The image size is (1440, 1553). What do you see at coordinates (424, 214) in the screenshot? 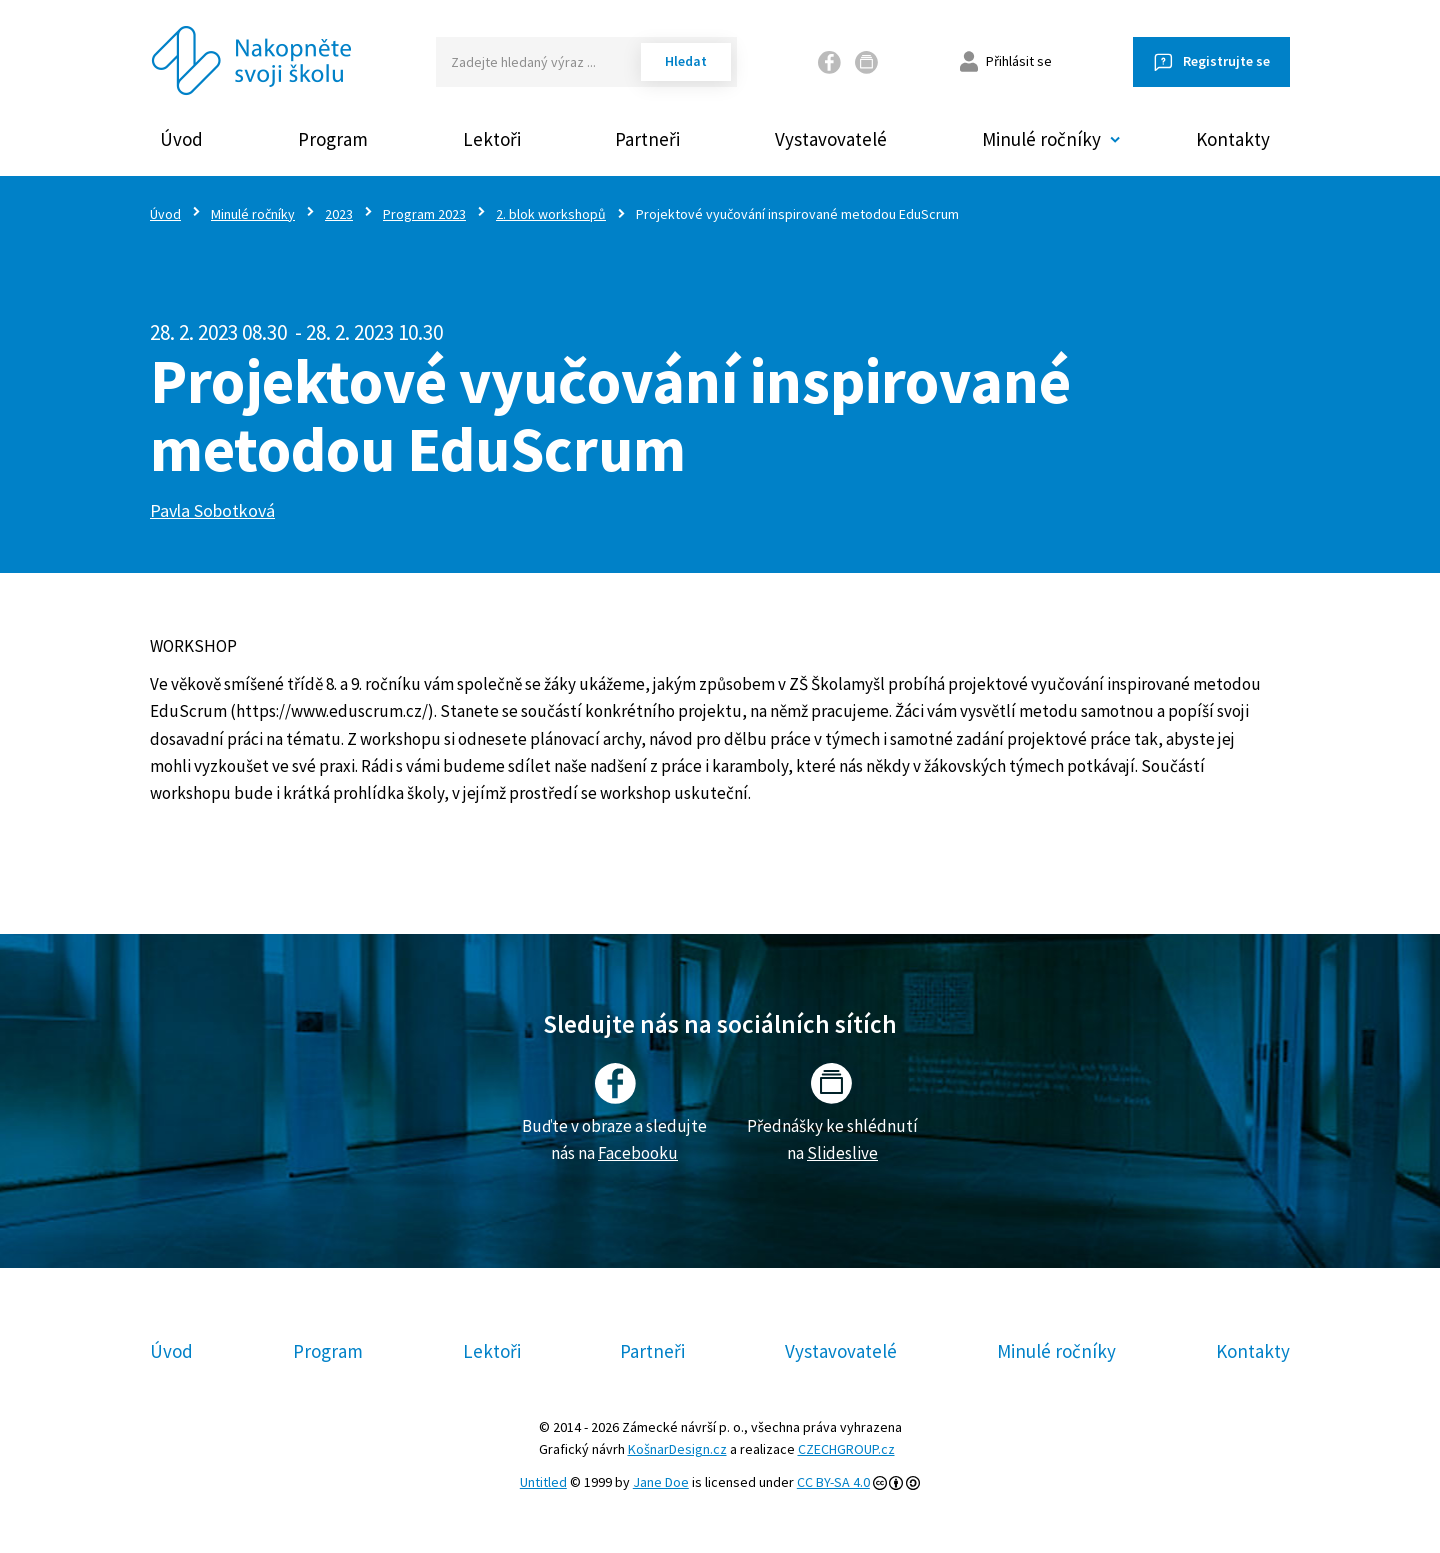
I see `Program 2023` at bounding box center [424, 214].